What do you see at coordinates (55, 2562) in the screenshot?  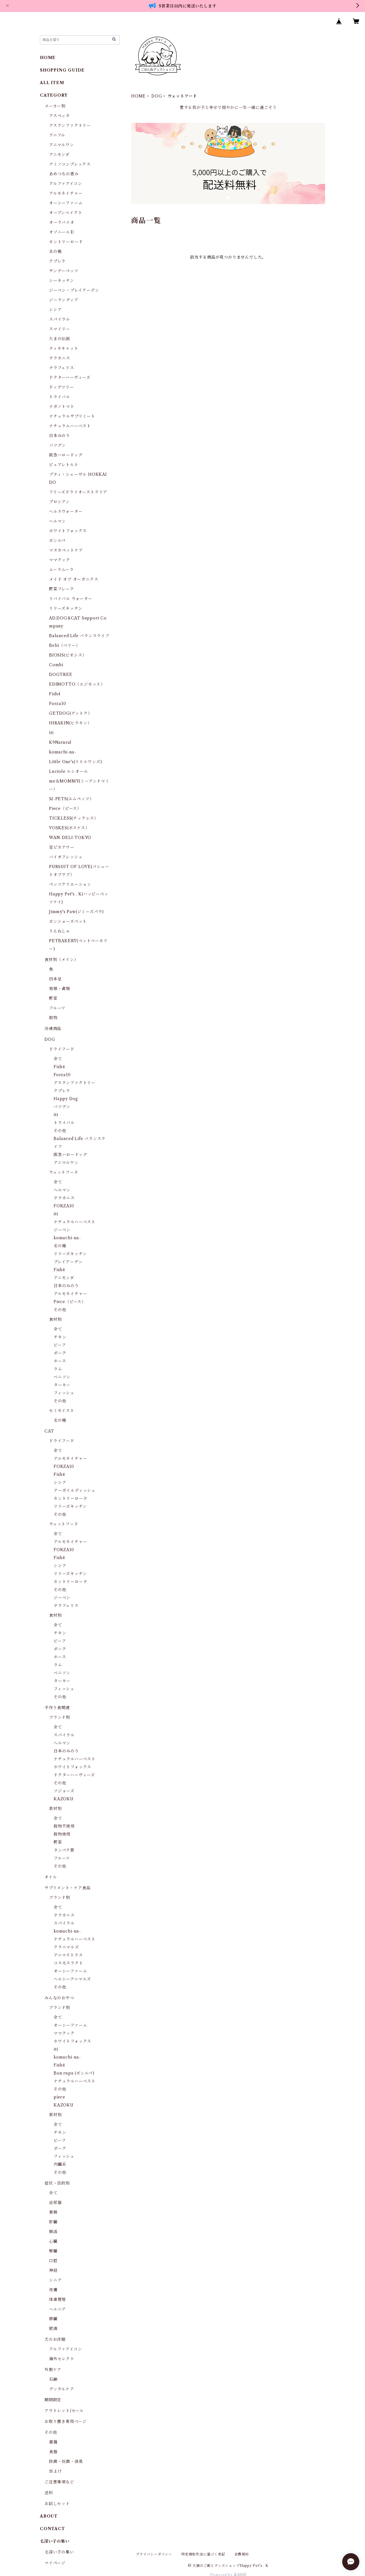 I see `マイページ` at bounding box center [55, 2562].